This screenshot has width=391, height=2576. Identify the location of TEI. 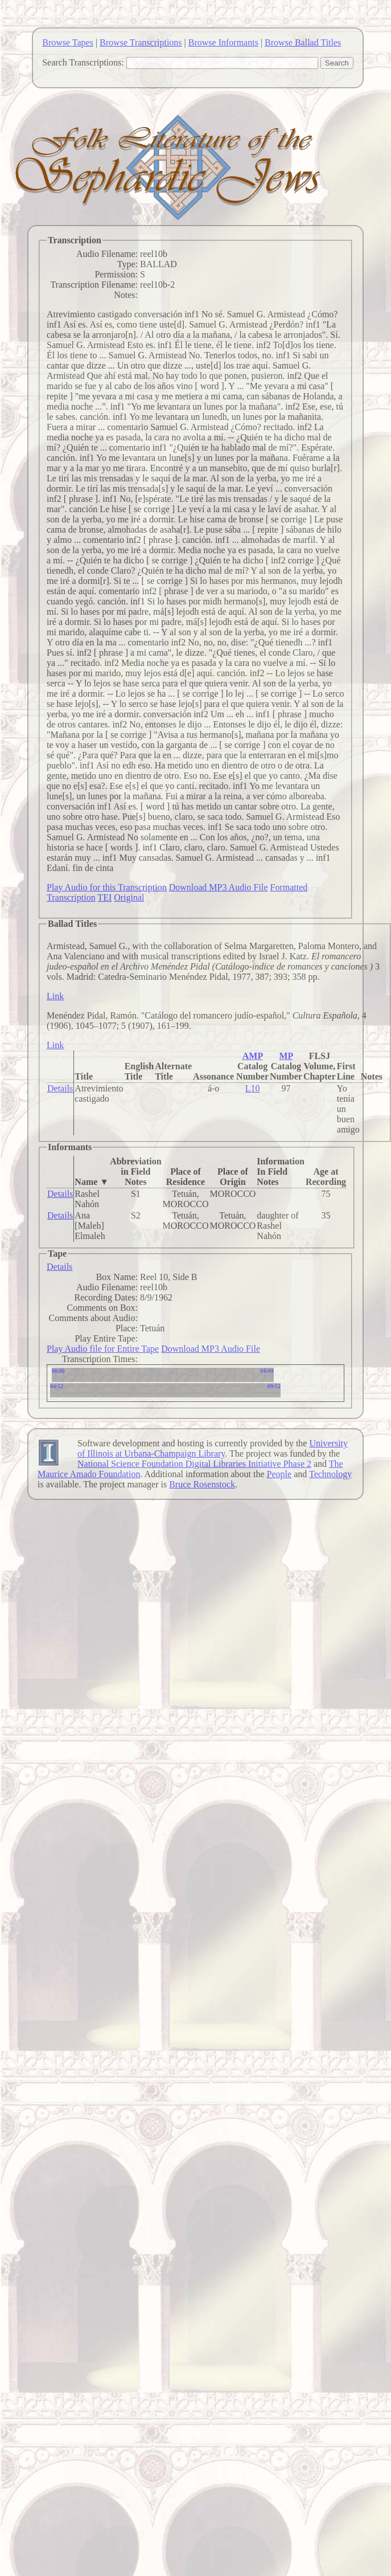
(104, 897).